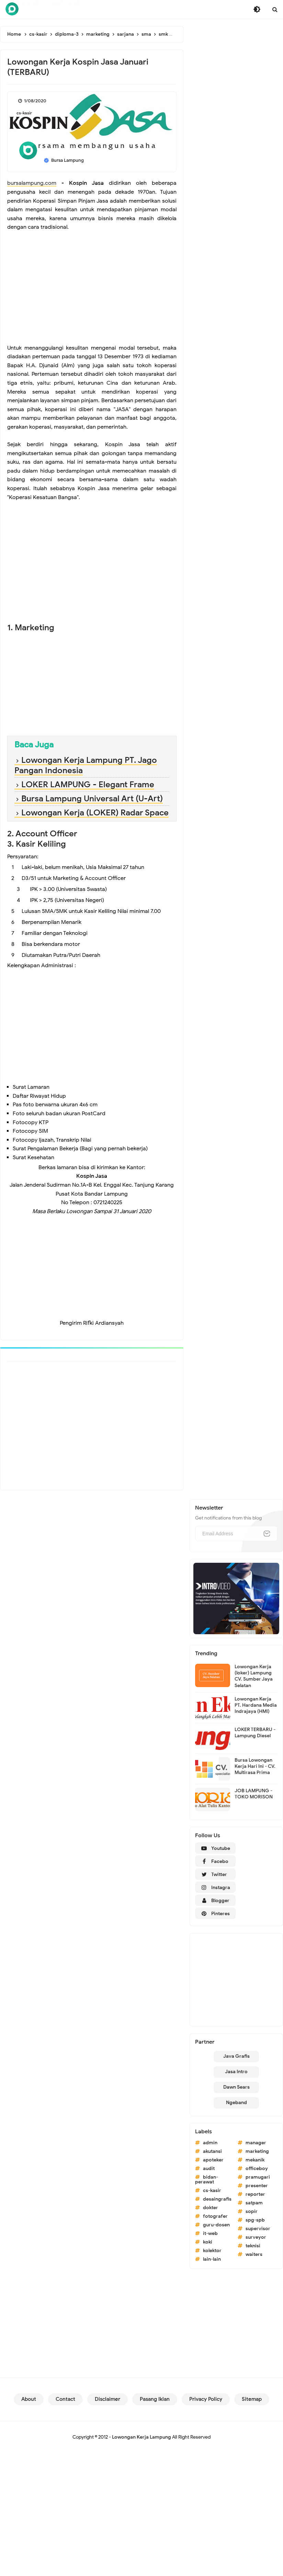 Image resolution: width=283 pixels, height=2576 pixels. What do you see at coordinates (255, 1766) in the screenshot?
I see `Bursa Lowongan Kerja Hari Ini - CV. Multirasa Prima` at bounding box center [255, 1766].